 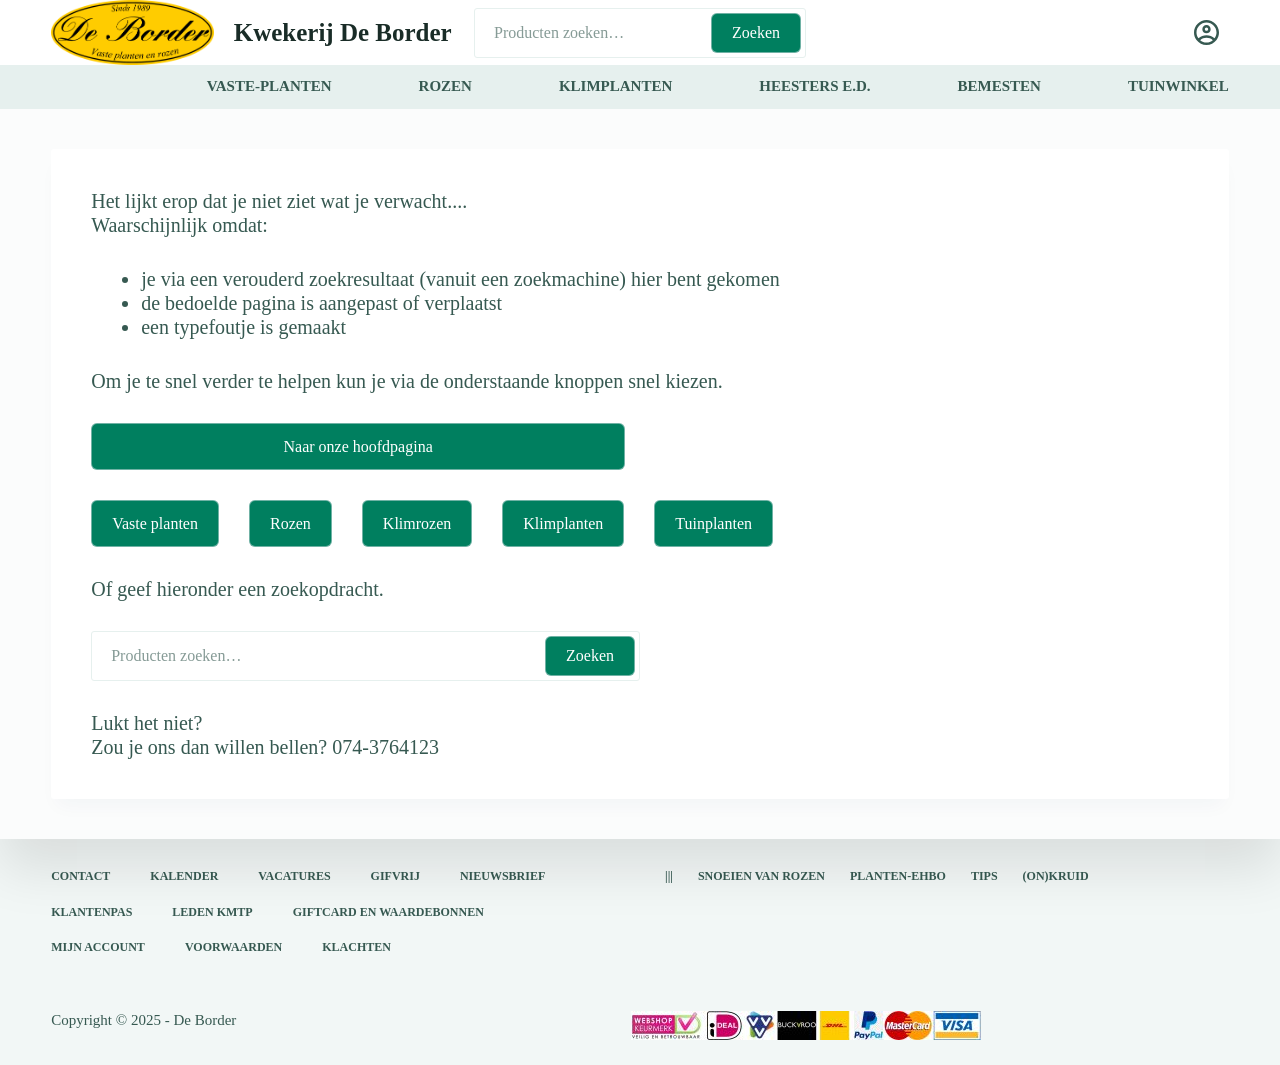 I want to click on rozen, so click(x=445, y=86).